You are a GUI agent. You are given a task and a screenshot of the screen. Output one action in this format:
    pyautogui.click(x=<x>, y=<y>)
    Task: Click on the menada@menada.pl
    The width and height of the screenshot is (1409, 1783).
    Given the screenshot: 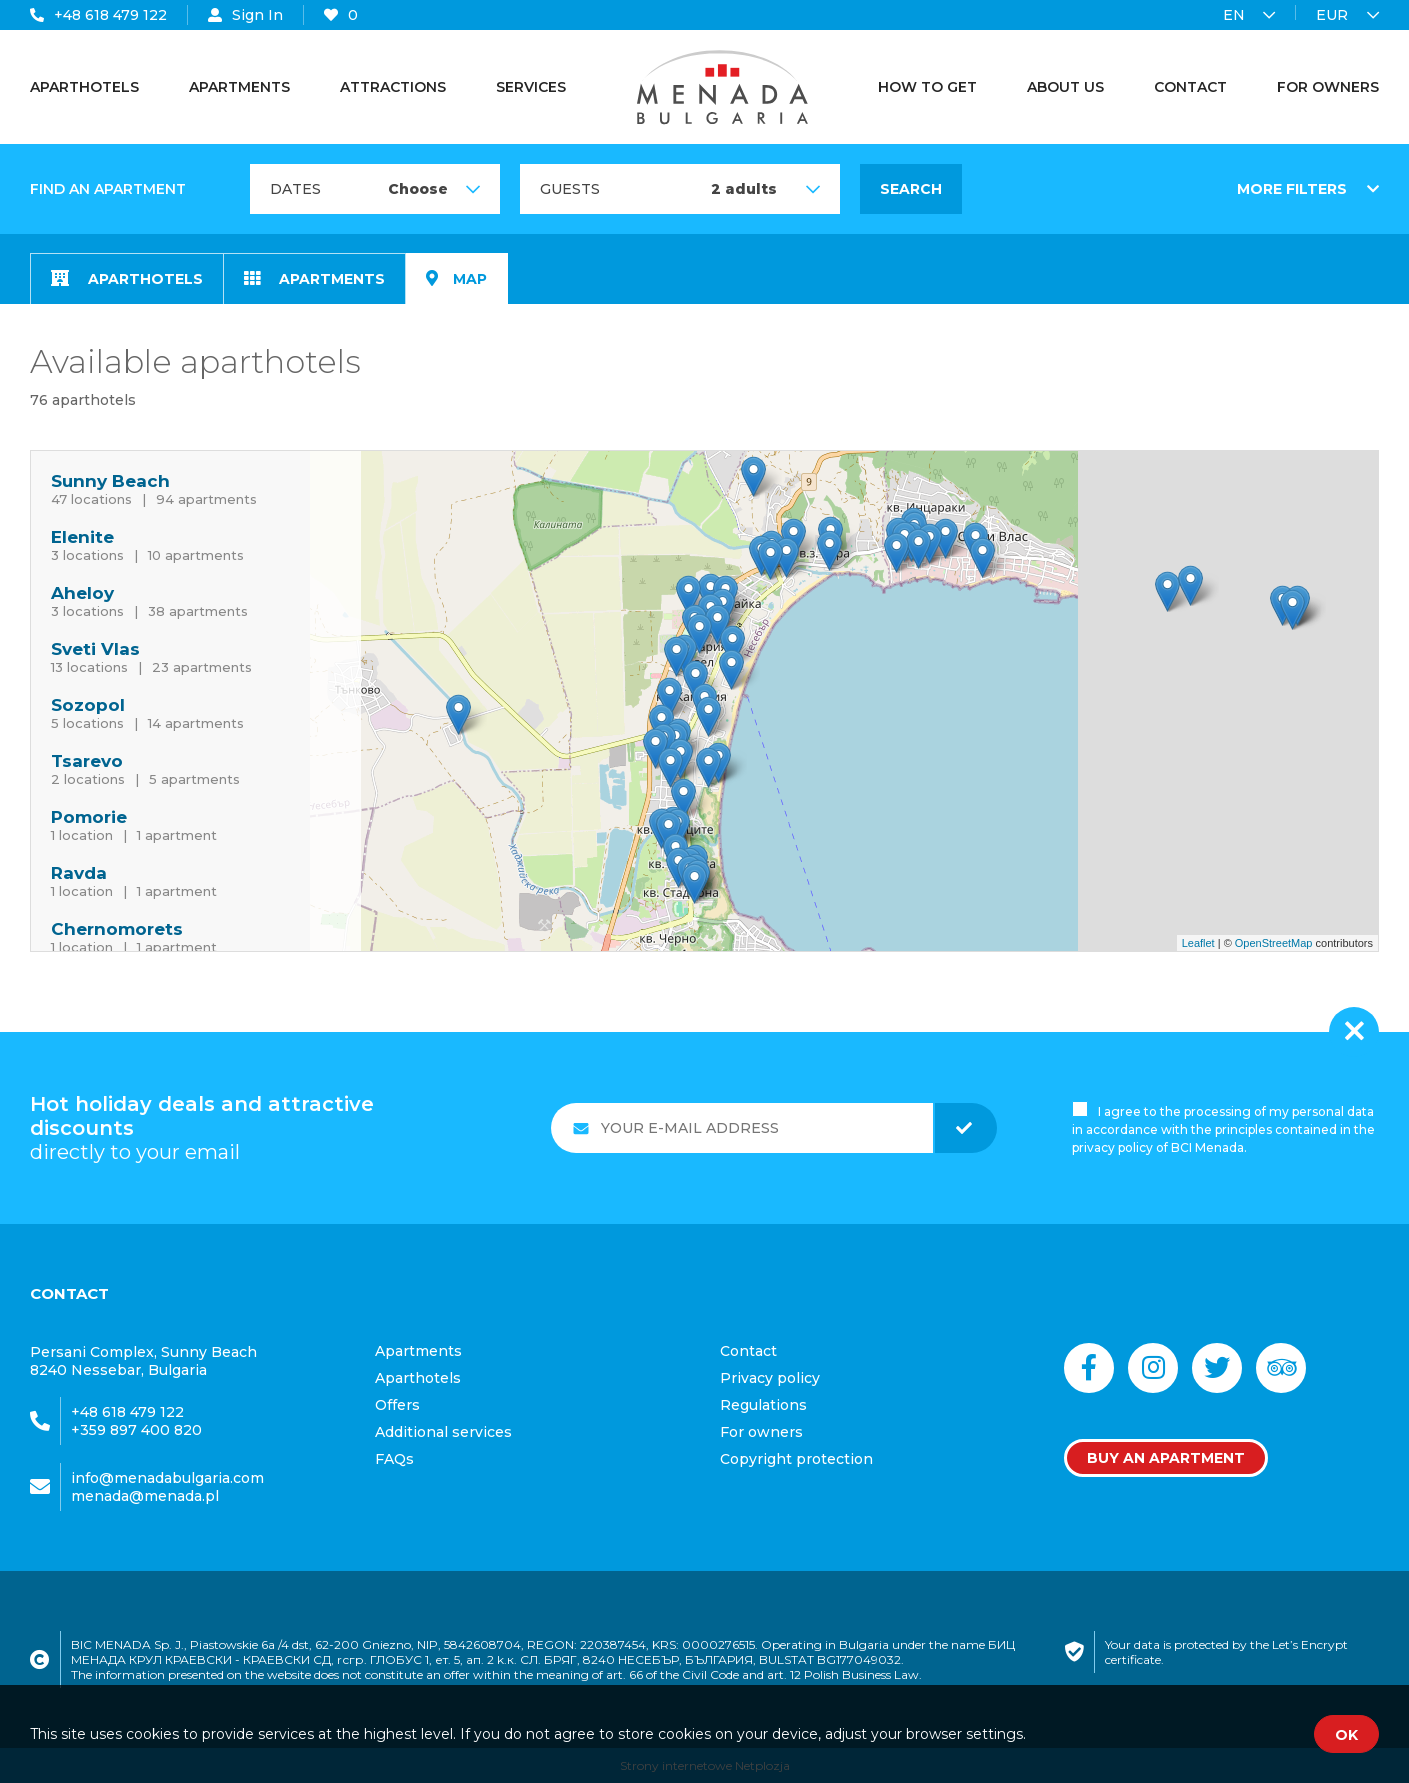 What is the action you would take?
    pyautogui.click(x=145, y=1496)
    